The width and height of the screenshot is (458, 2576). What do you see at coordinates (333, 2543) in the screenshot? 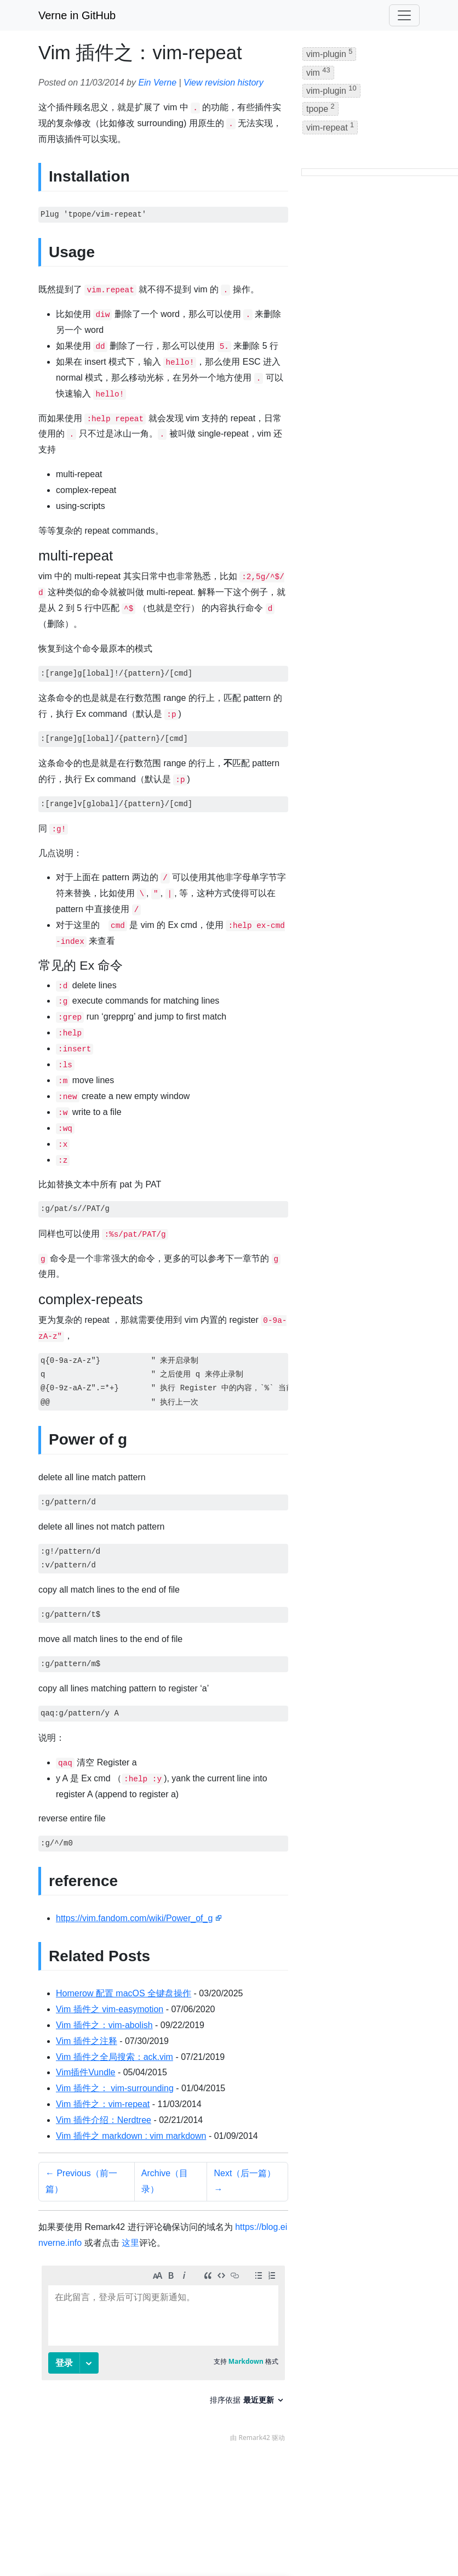
I see `BandwagonHost` at bounding box center [333, 2543].